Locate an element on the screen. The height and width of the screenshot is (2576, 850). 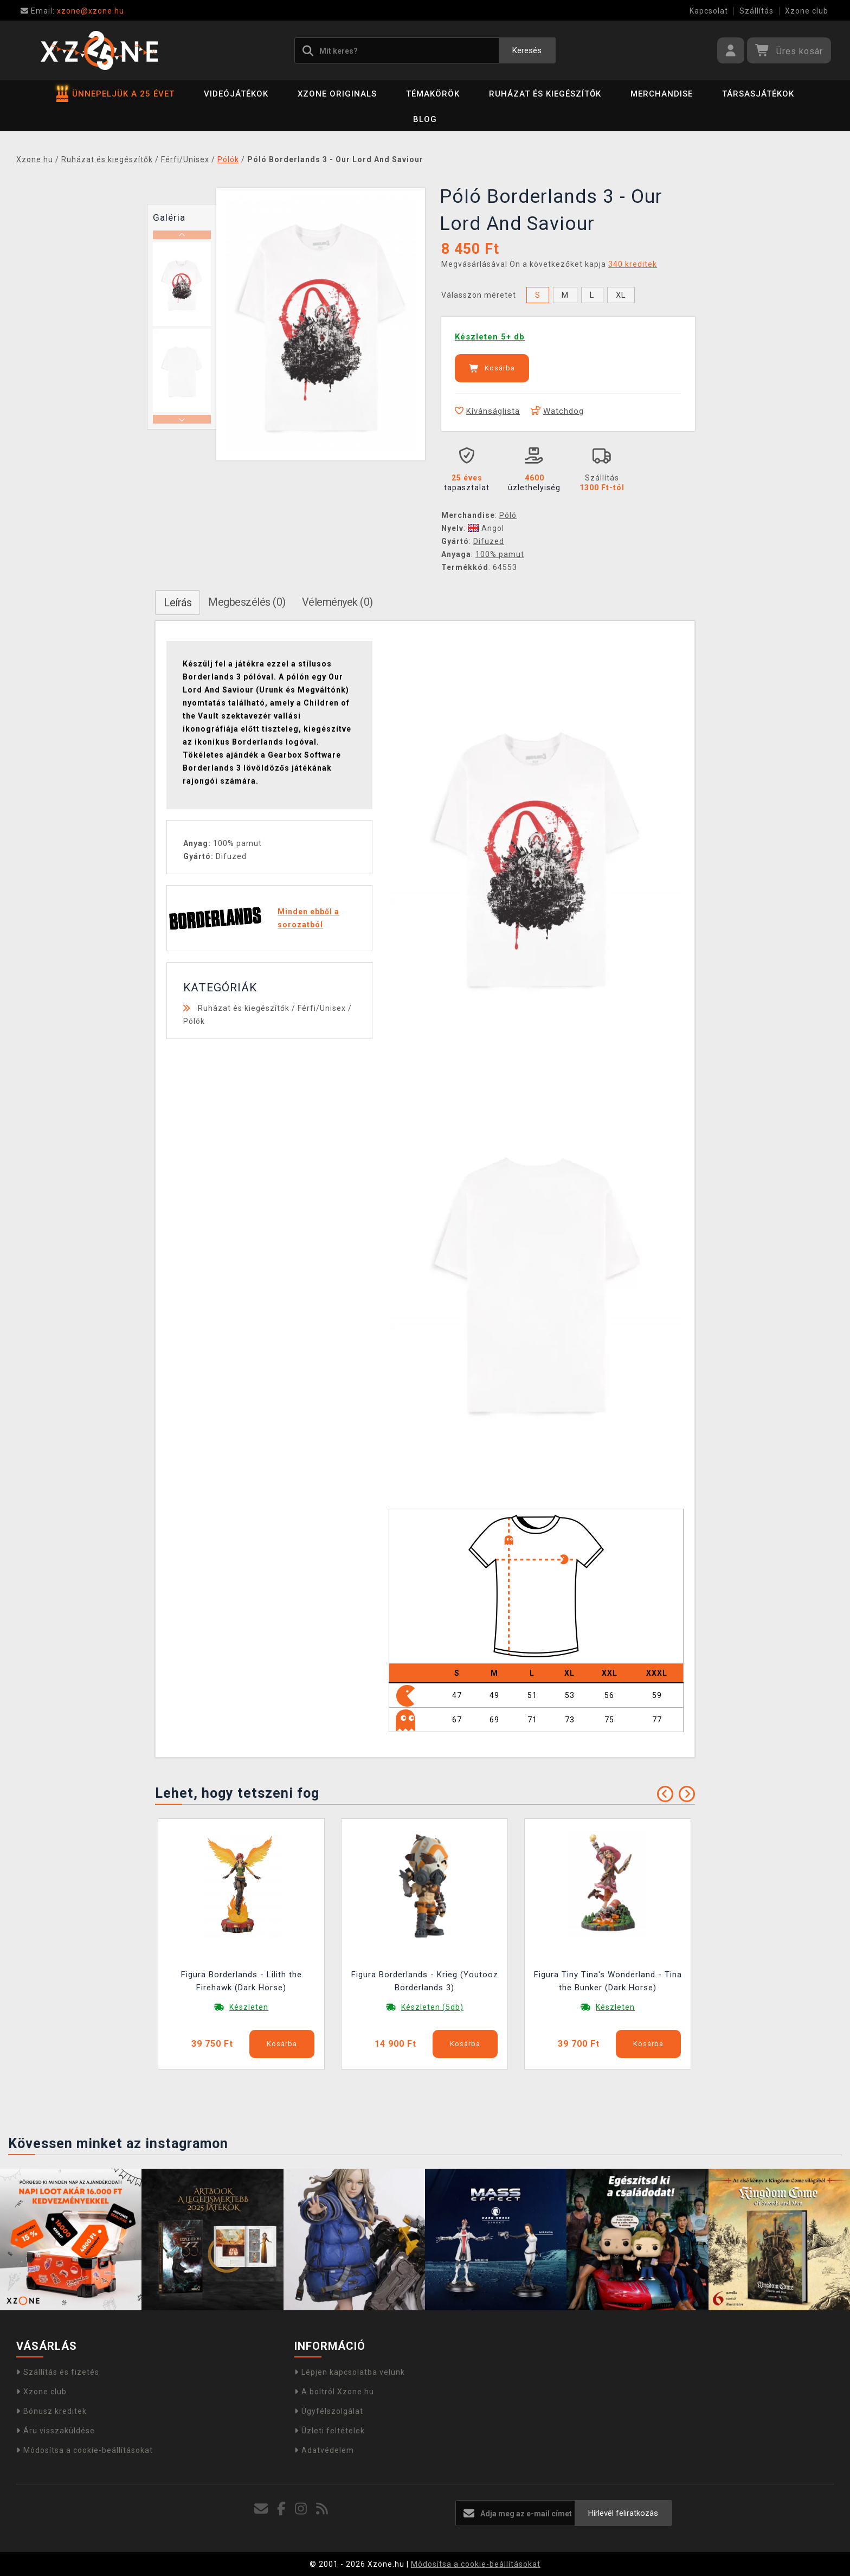
Xzone Originals is located at coordinates (337, 94).